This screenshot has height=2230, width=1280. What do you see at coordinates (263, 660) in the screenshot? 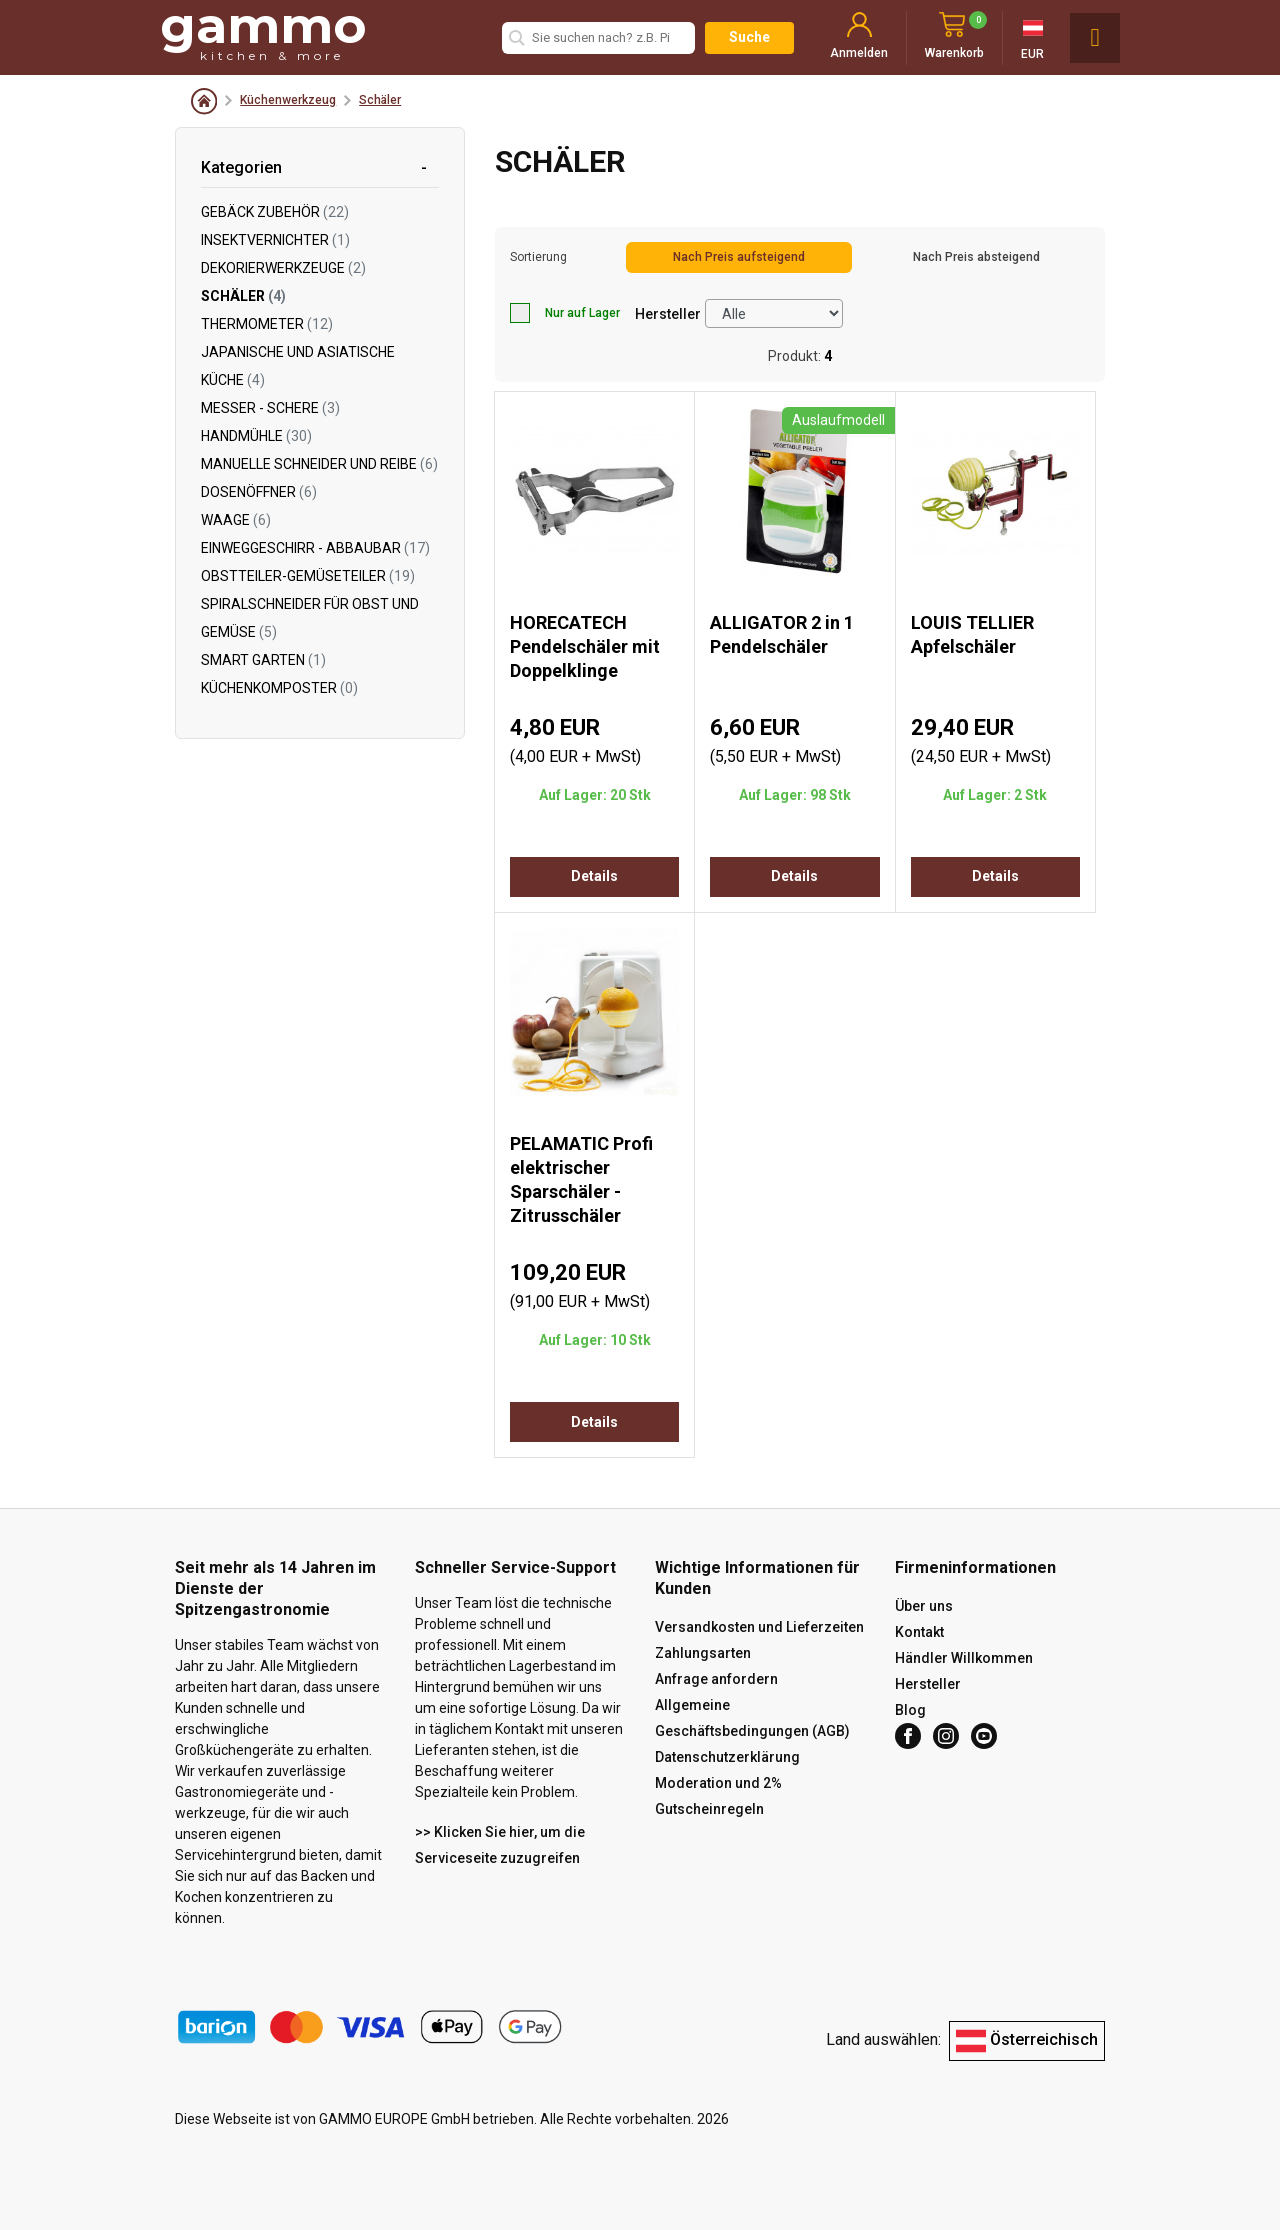
I see `Smart Garten` at bounding box center [263, 660].